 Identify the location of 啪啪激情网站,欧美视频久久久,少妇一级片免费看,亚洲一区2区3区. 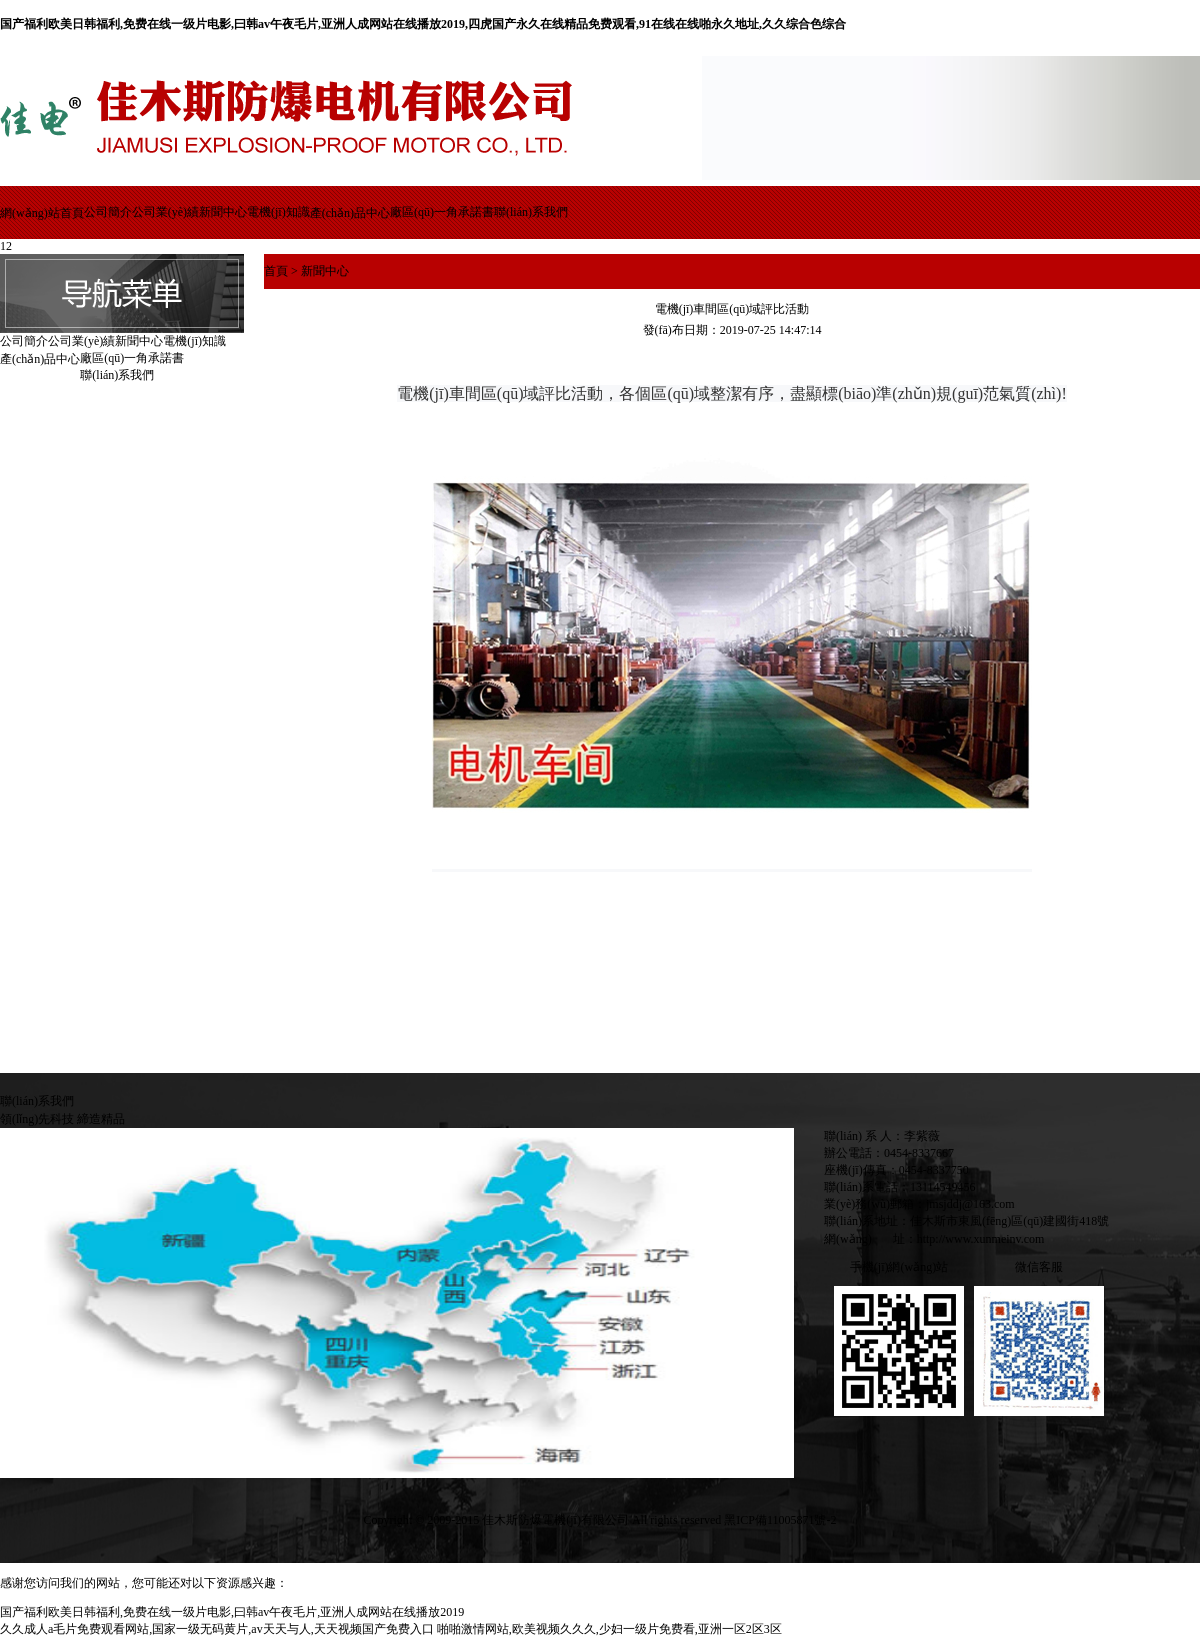
(609, 1629).